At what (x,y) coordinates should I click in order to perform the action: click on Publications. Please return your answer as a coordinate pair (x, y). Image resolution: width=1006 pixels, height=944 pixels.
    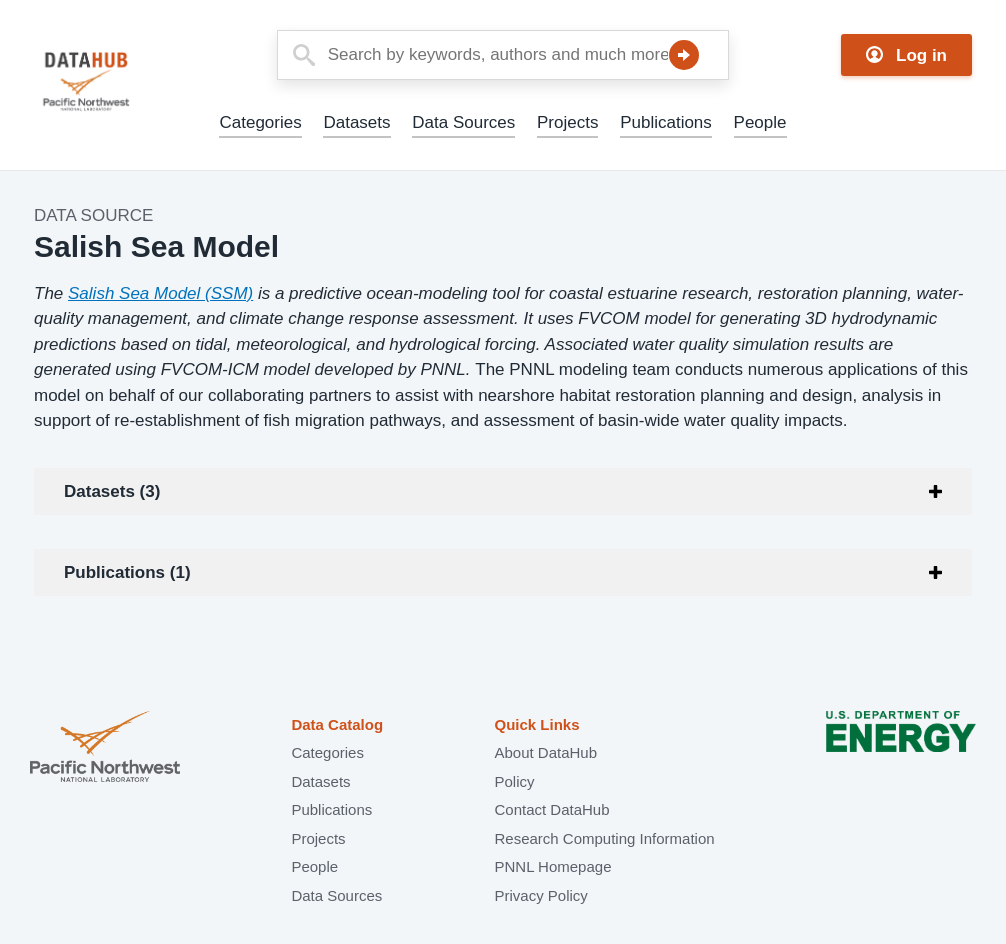
    Looking at the image, I should click on (666, 122).